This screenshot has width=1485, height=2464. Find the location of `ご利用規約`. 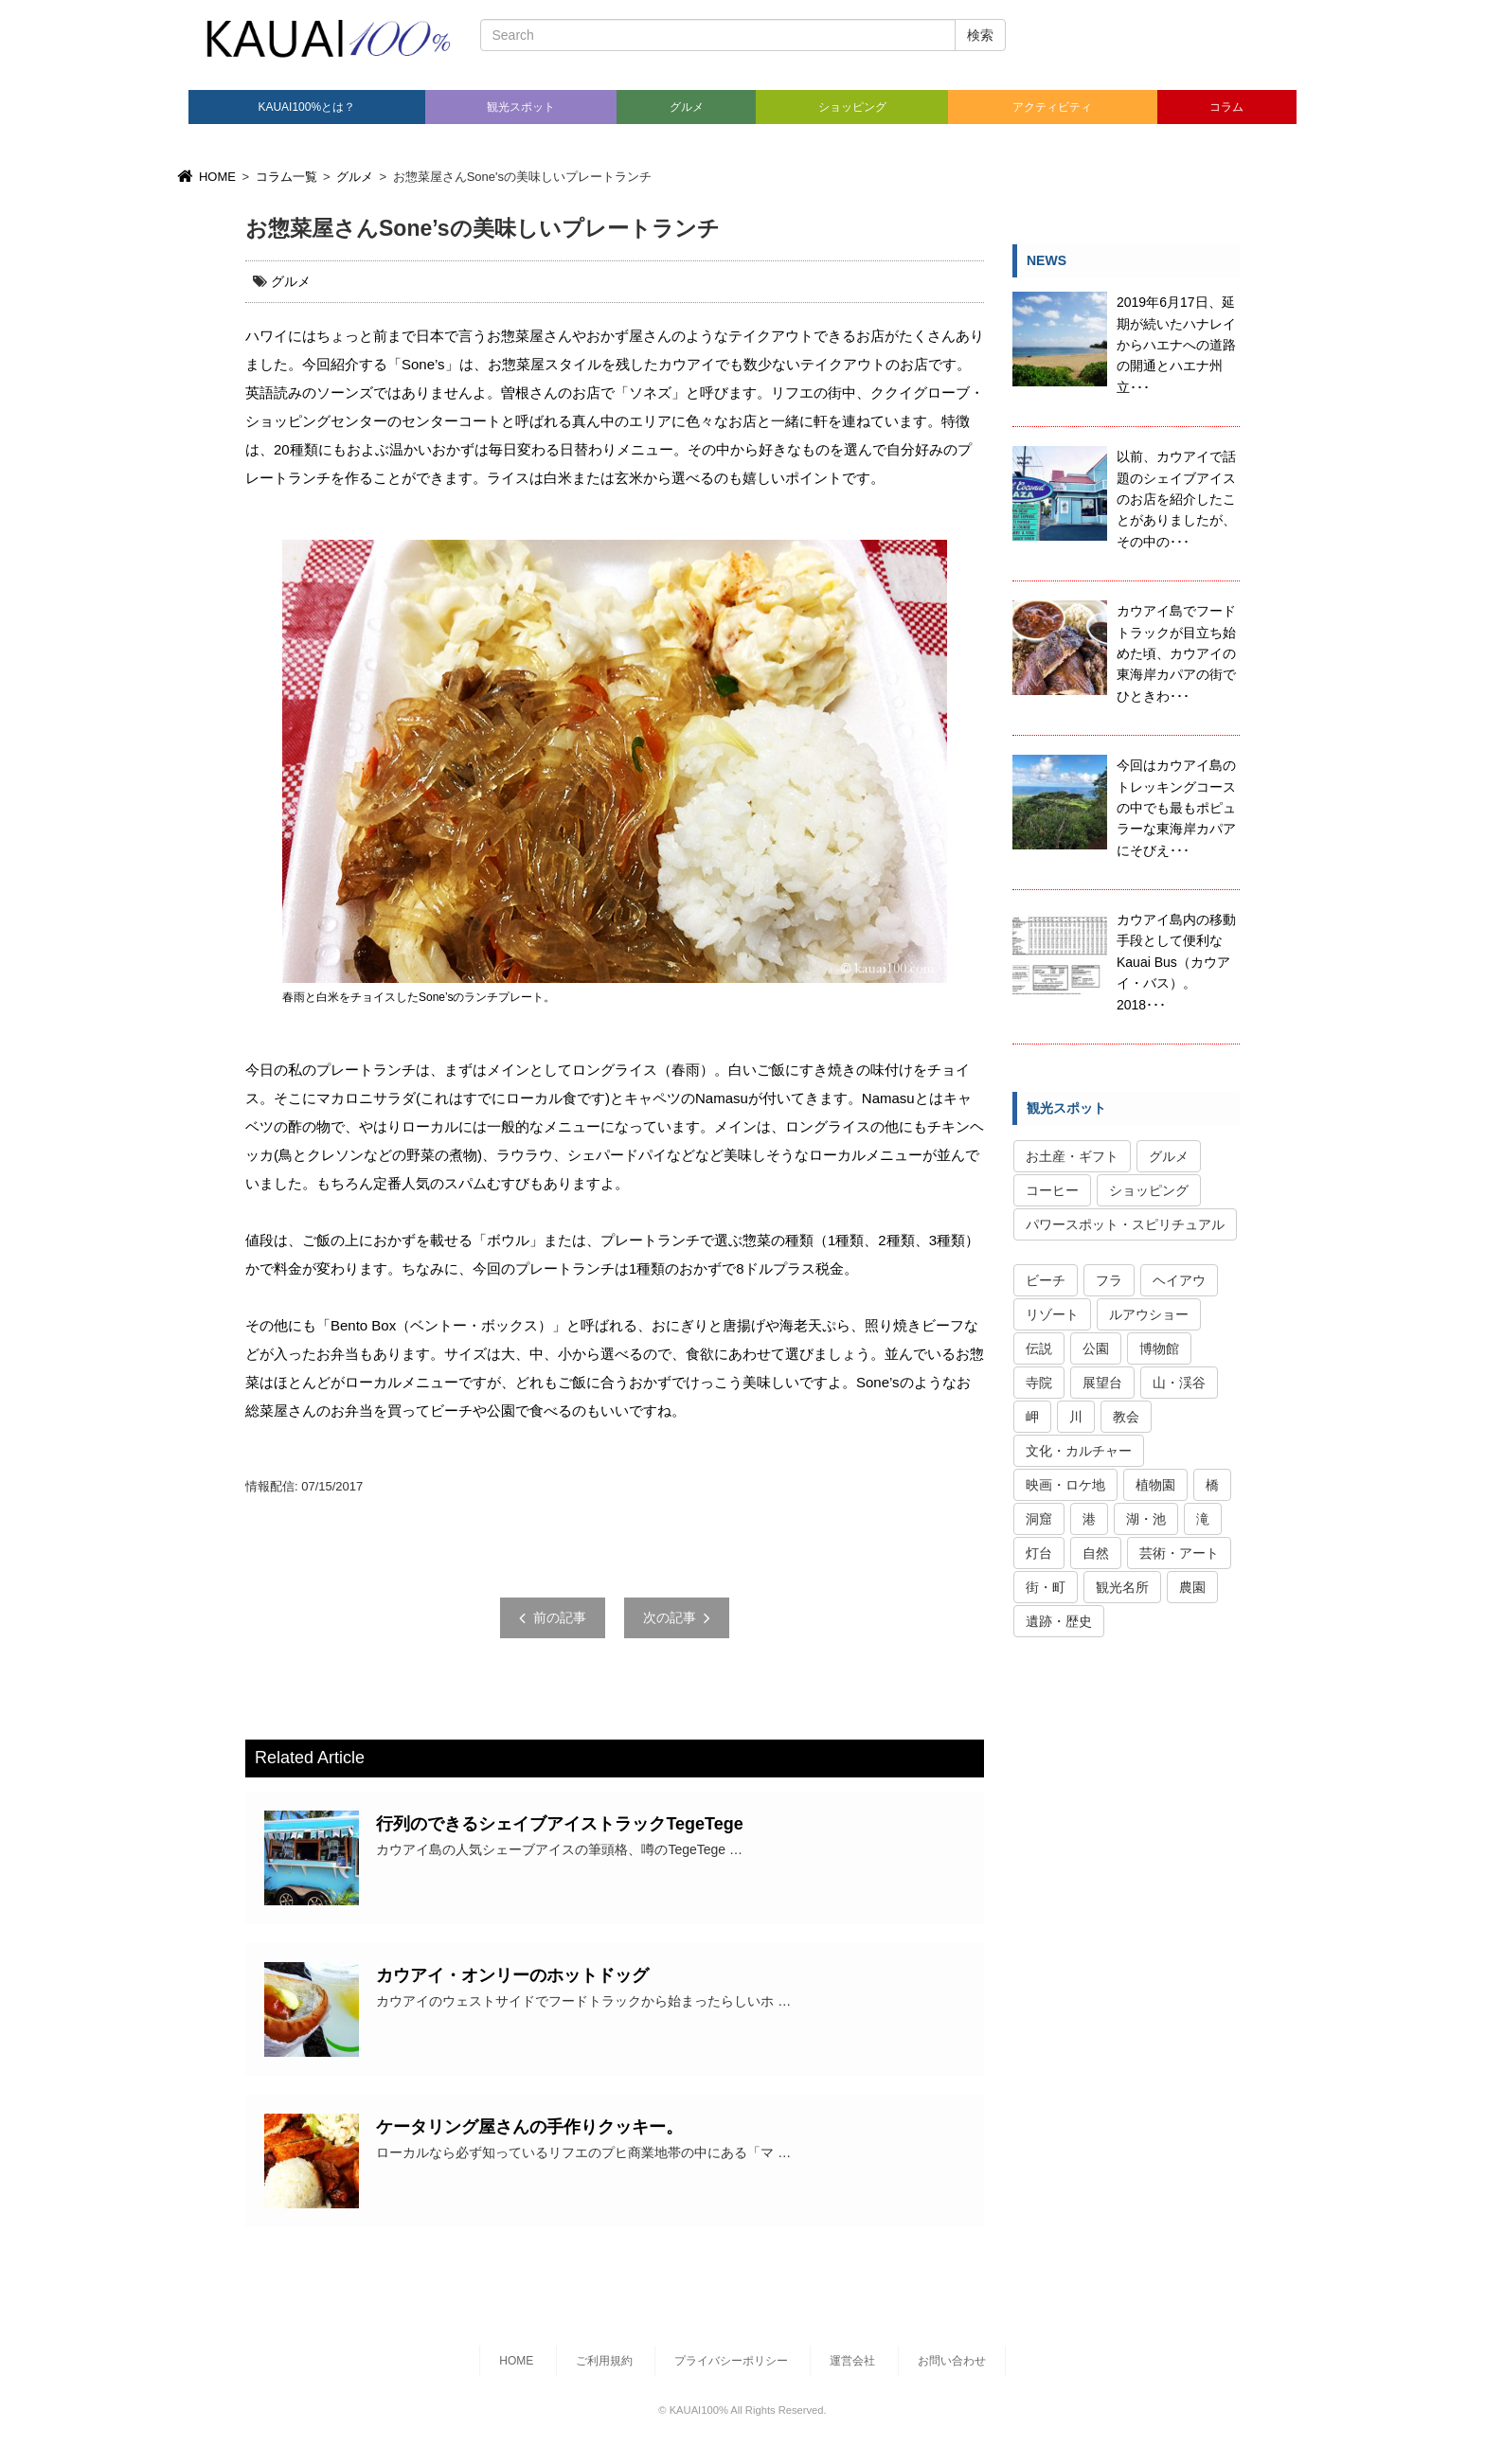

ご利用規約 is located at coordinates (604, 2360).